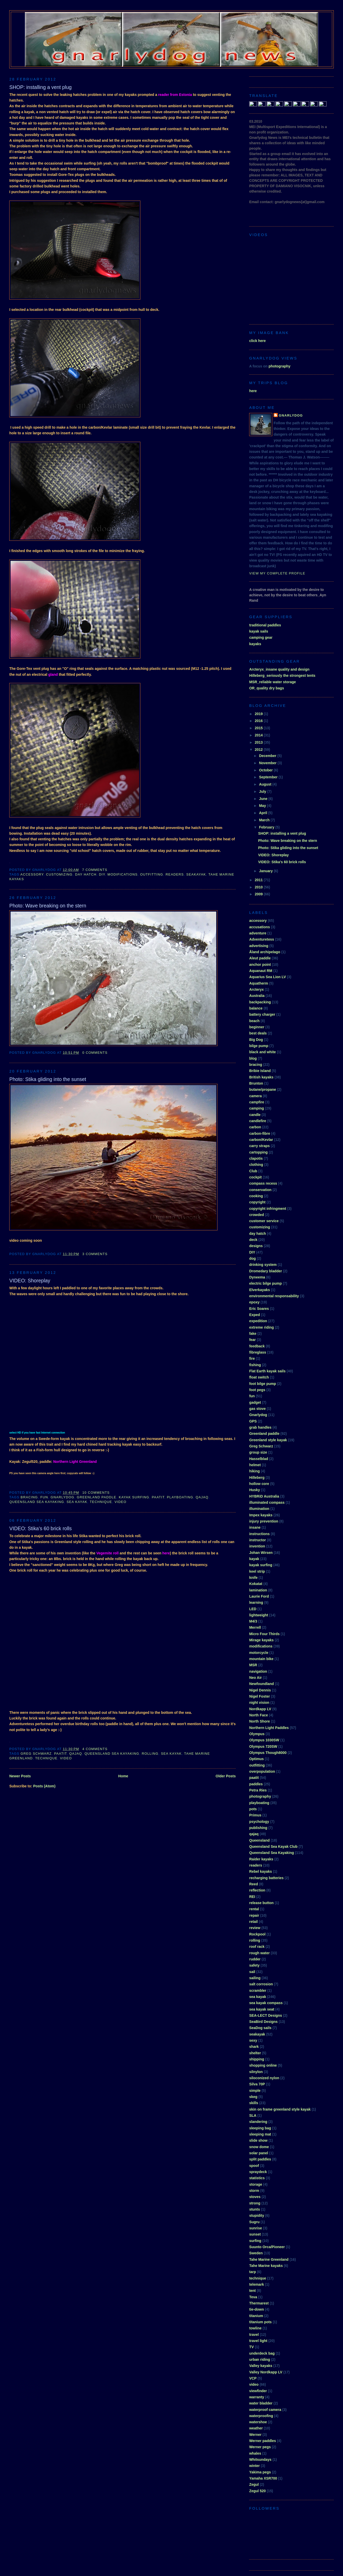 The image size is (343, 2576). I want to click on Queensland, so click(259, 1840).